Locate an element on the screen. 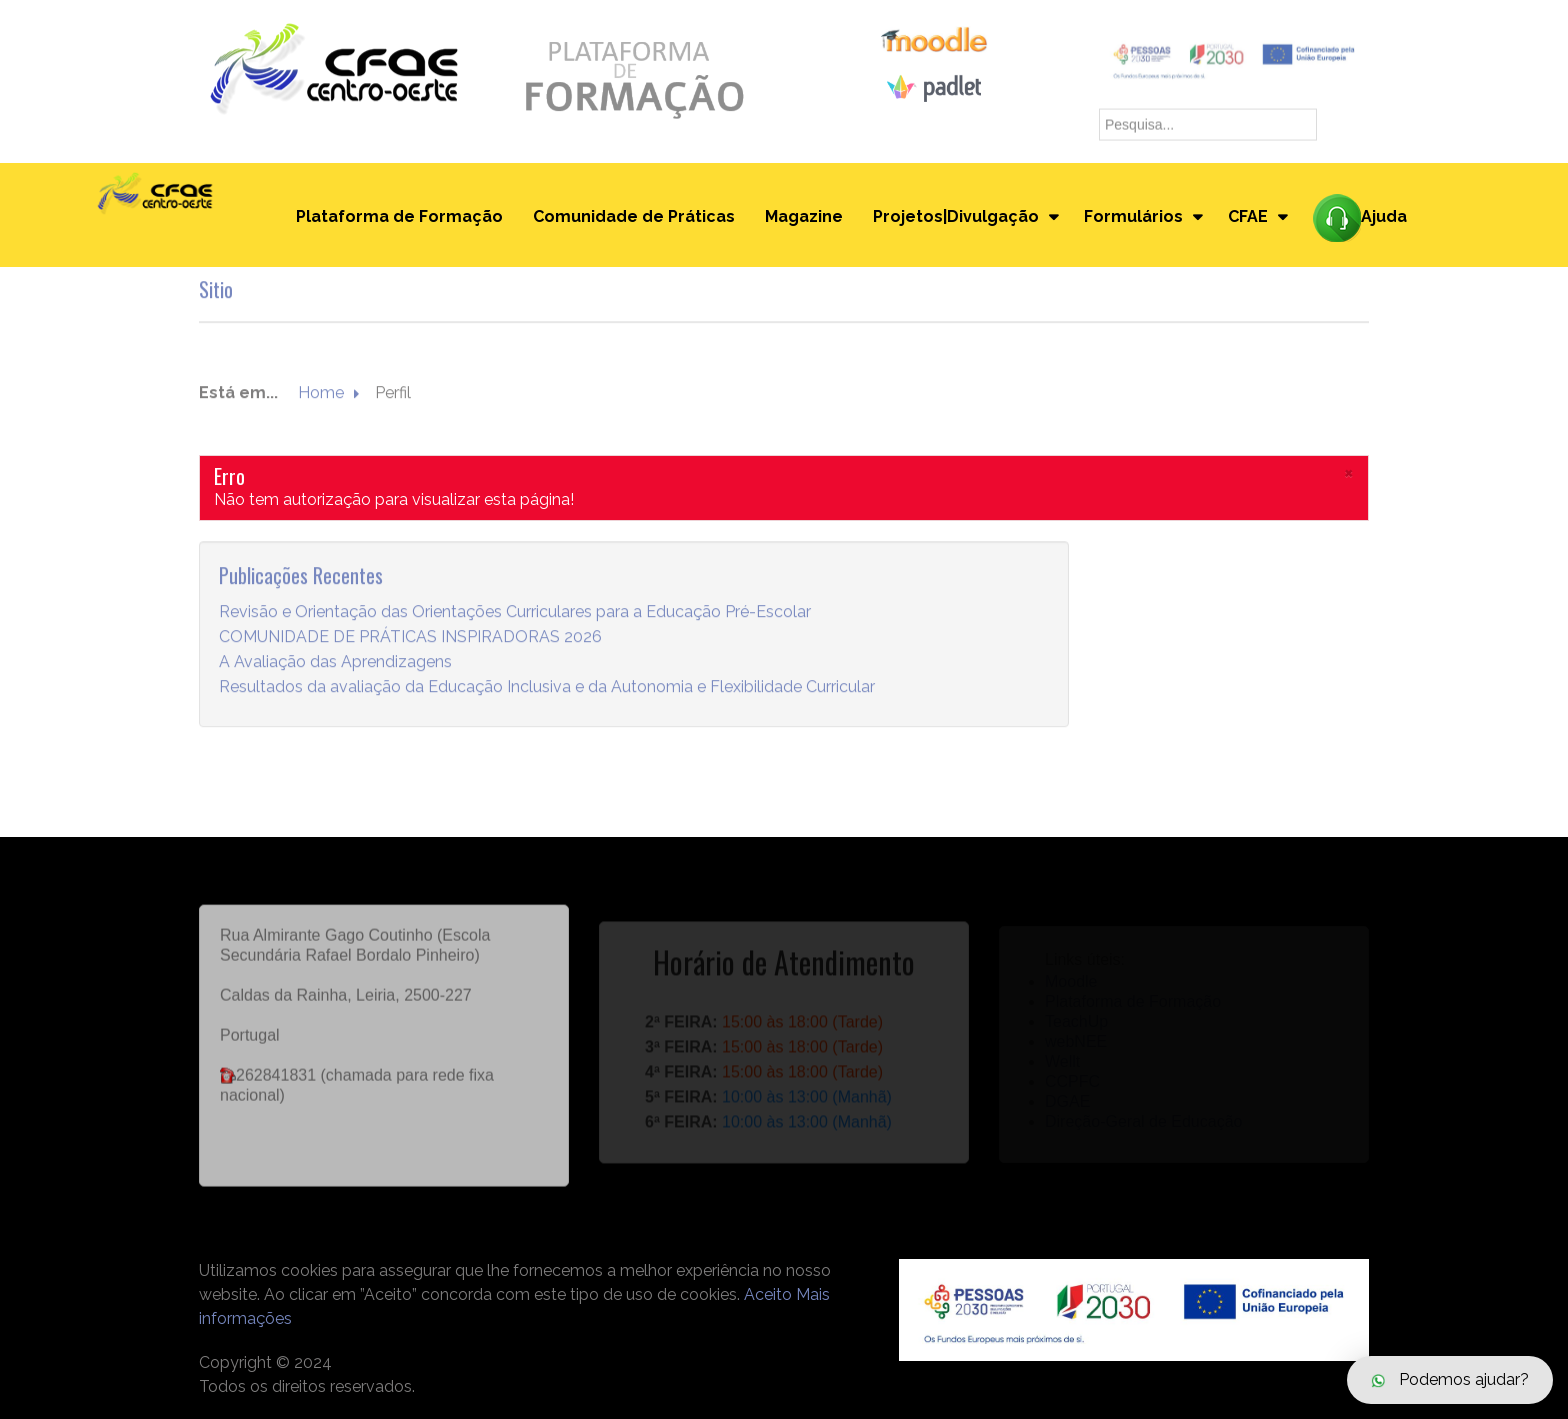  Magazine is located at coordinates (804, 216).